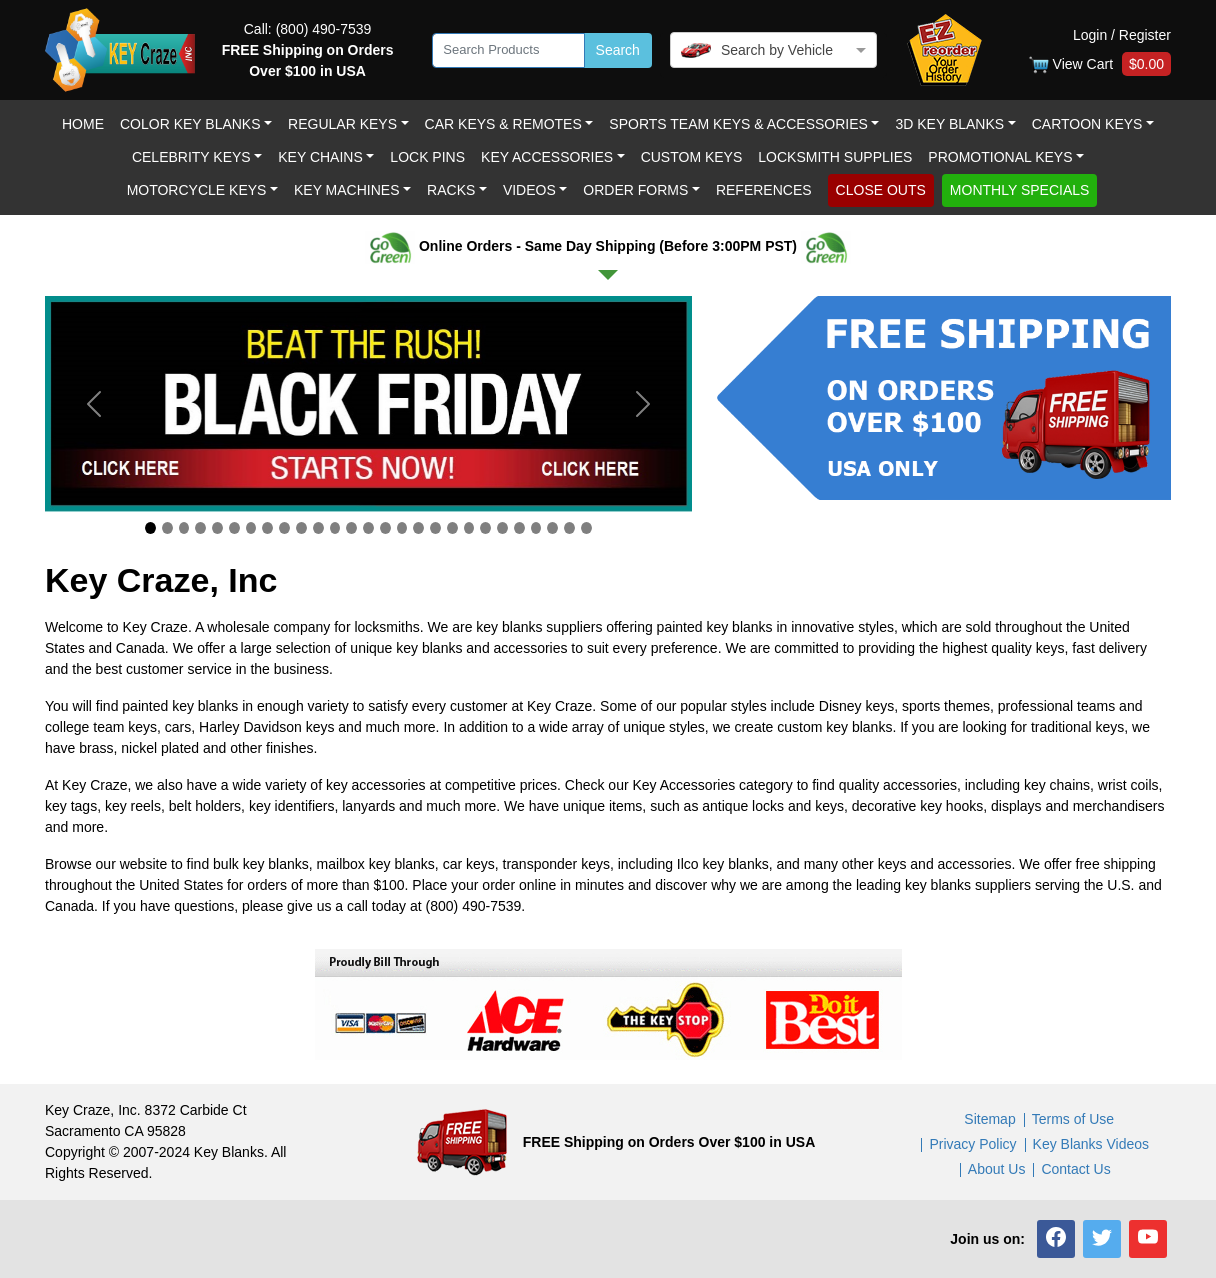  Describe the element at coordinates (1122, 35) in the screenshot. I see `Login / Register` at that location.